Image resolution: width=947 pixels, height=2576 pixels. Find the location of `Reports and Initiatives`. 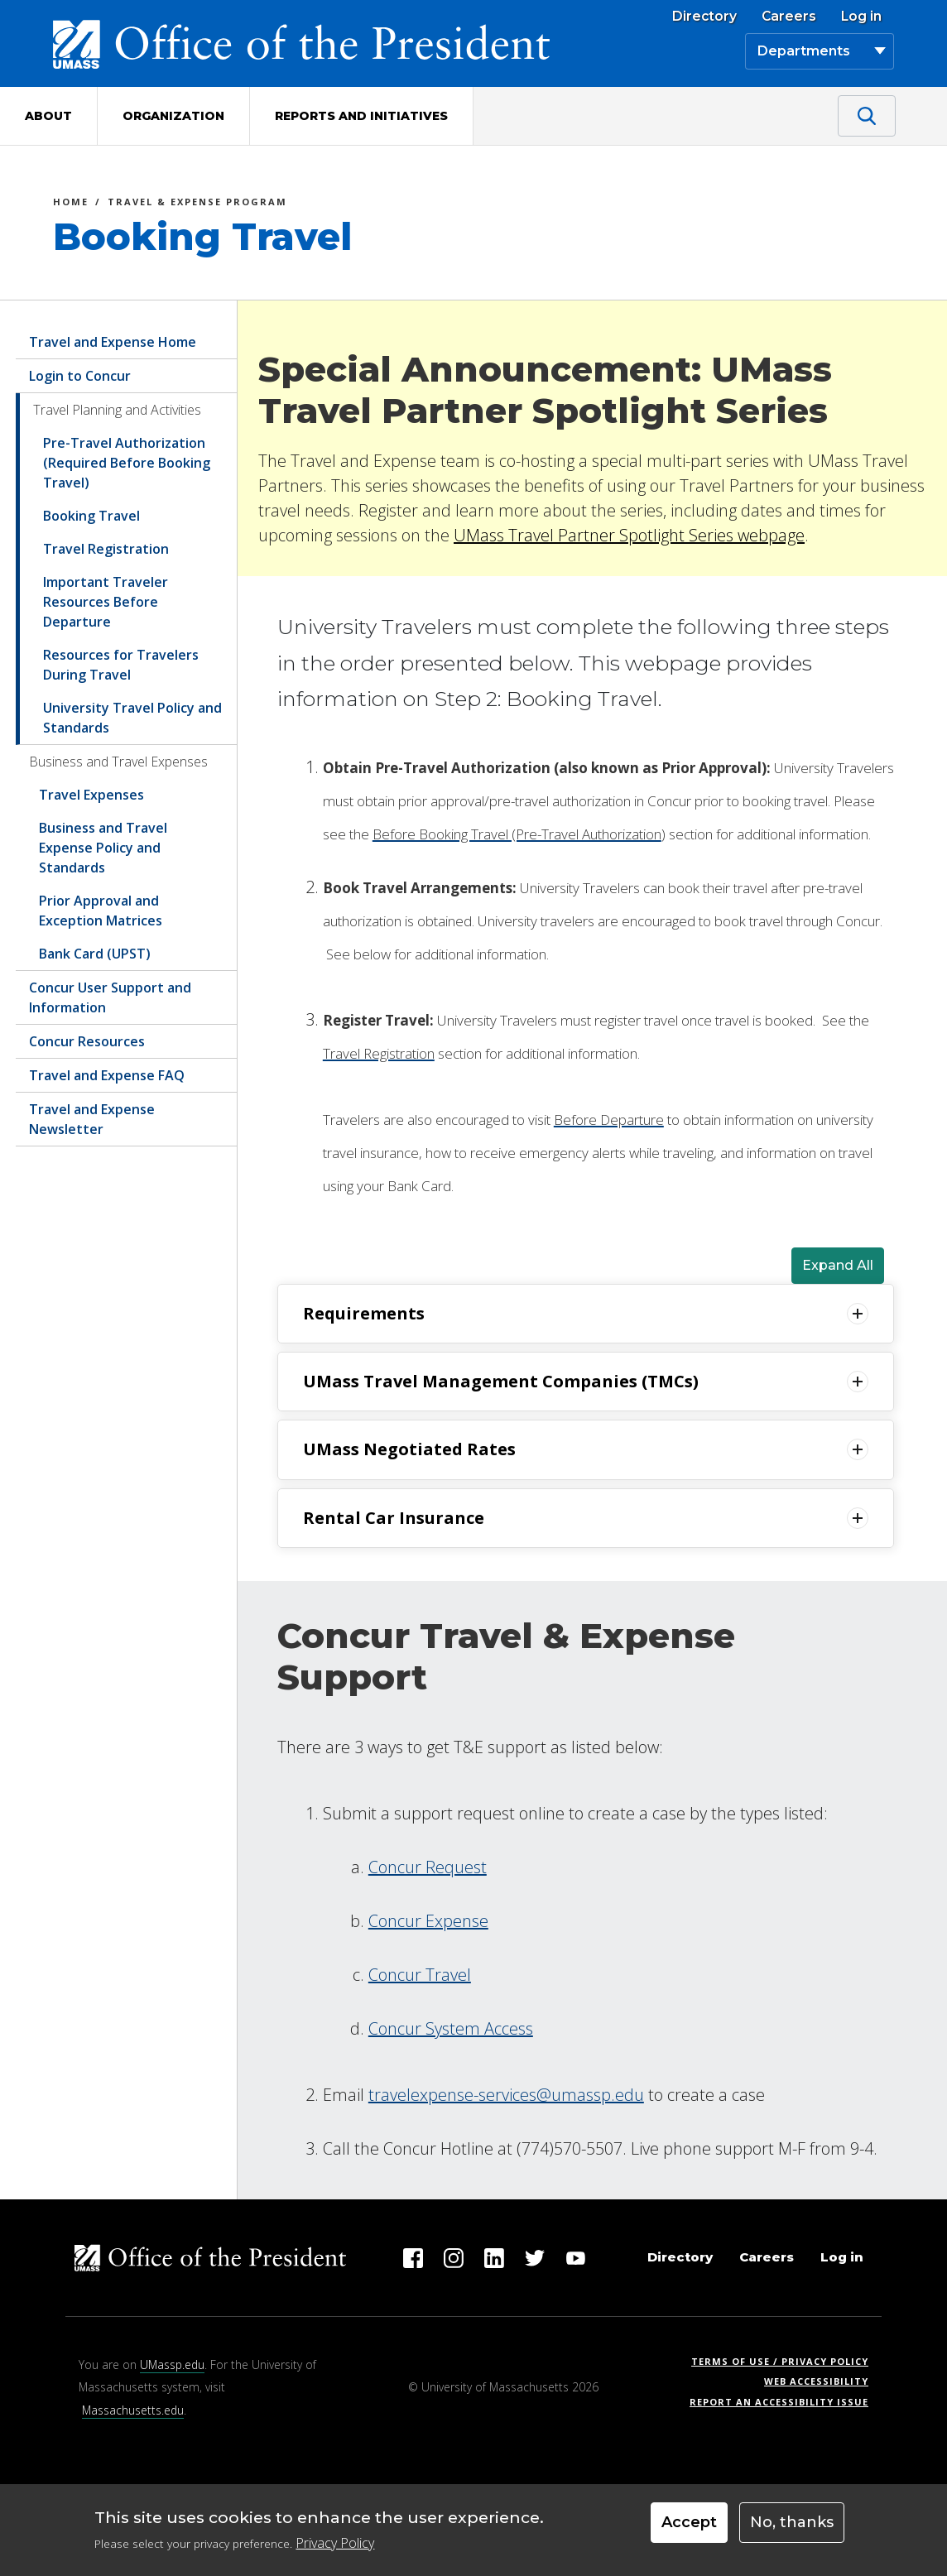

Reports and Initiatives is located at coordinates (361, 115).